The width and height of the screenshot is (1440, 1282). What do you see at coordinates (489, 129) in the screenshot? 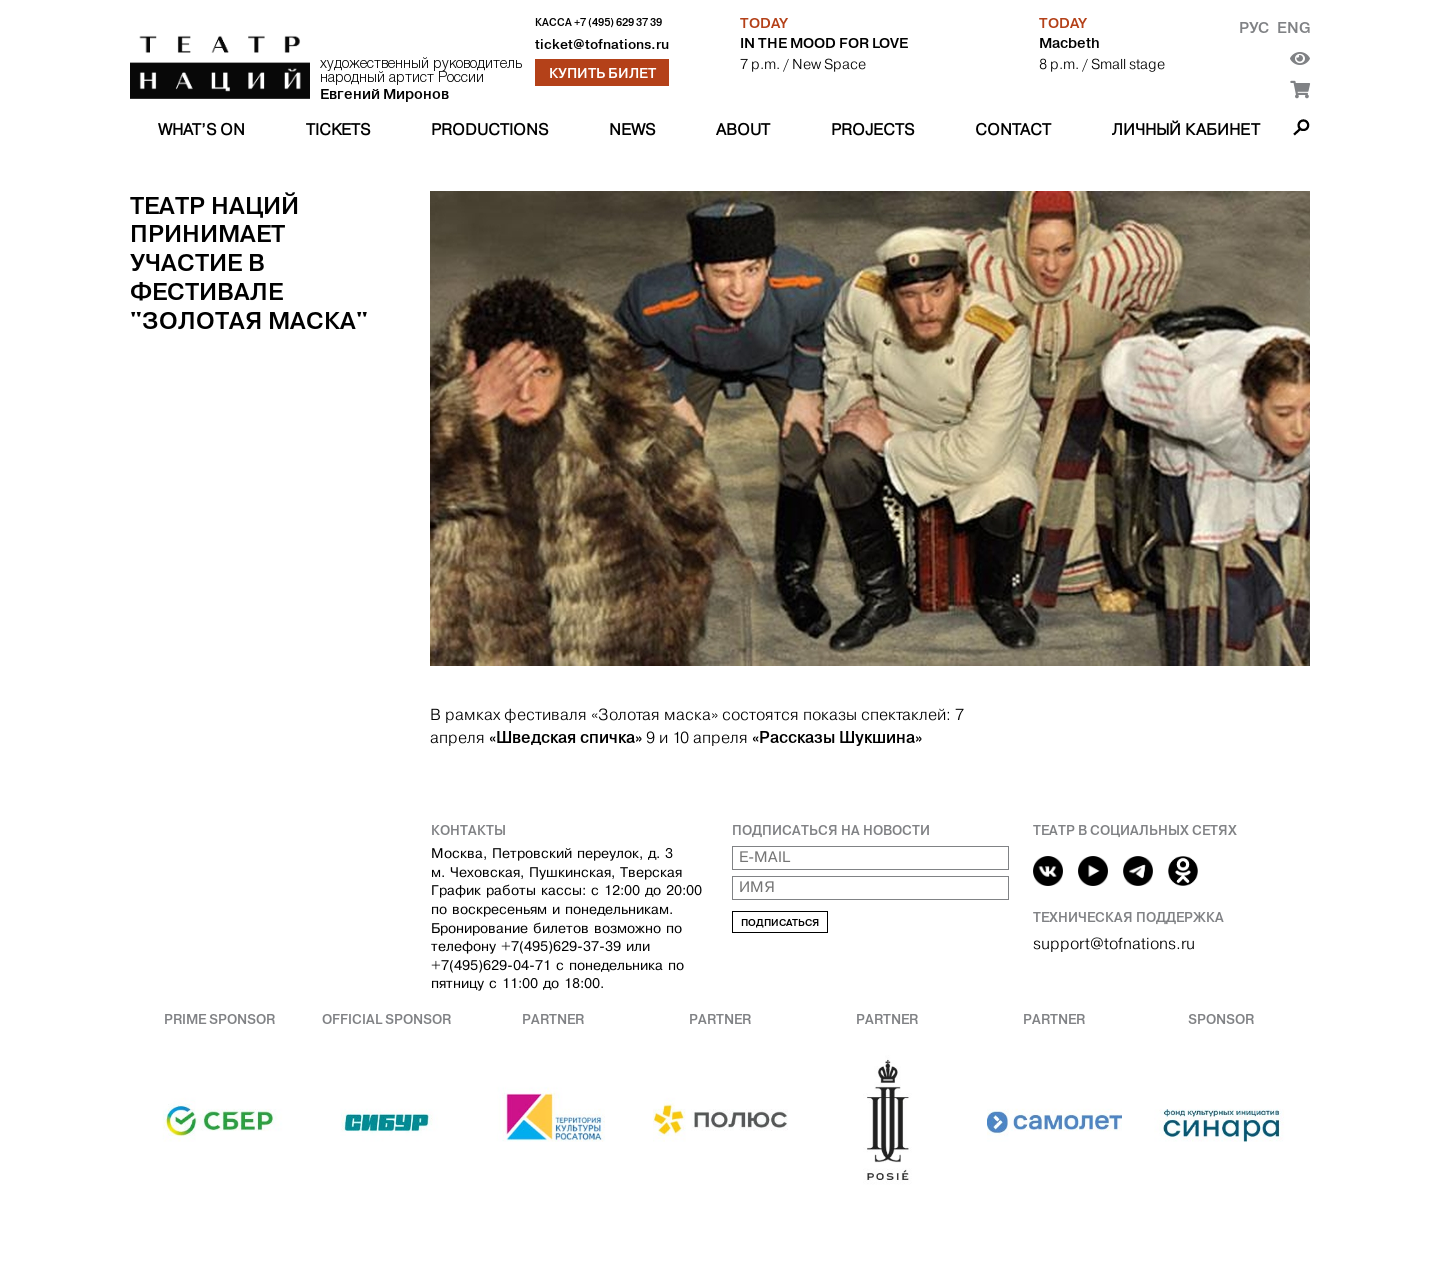
I see `Productions` at bounding box center [489, 129].